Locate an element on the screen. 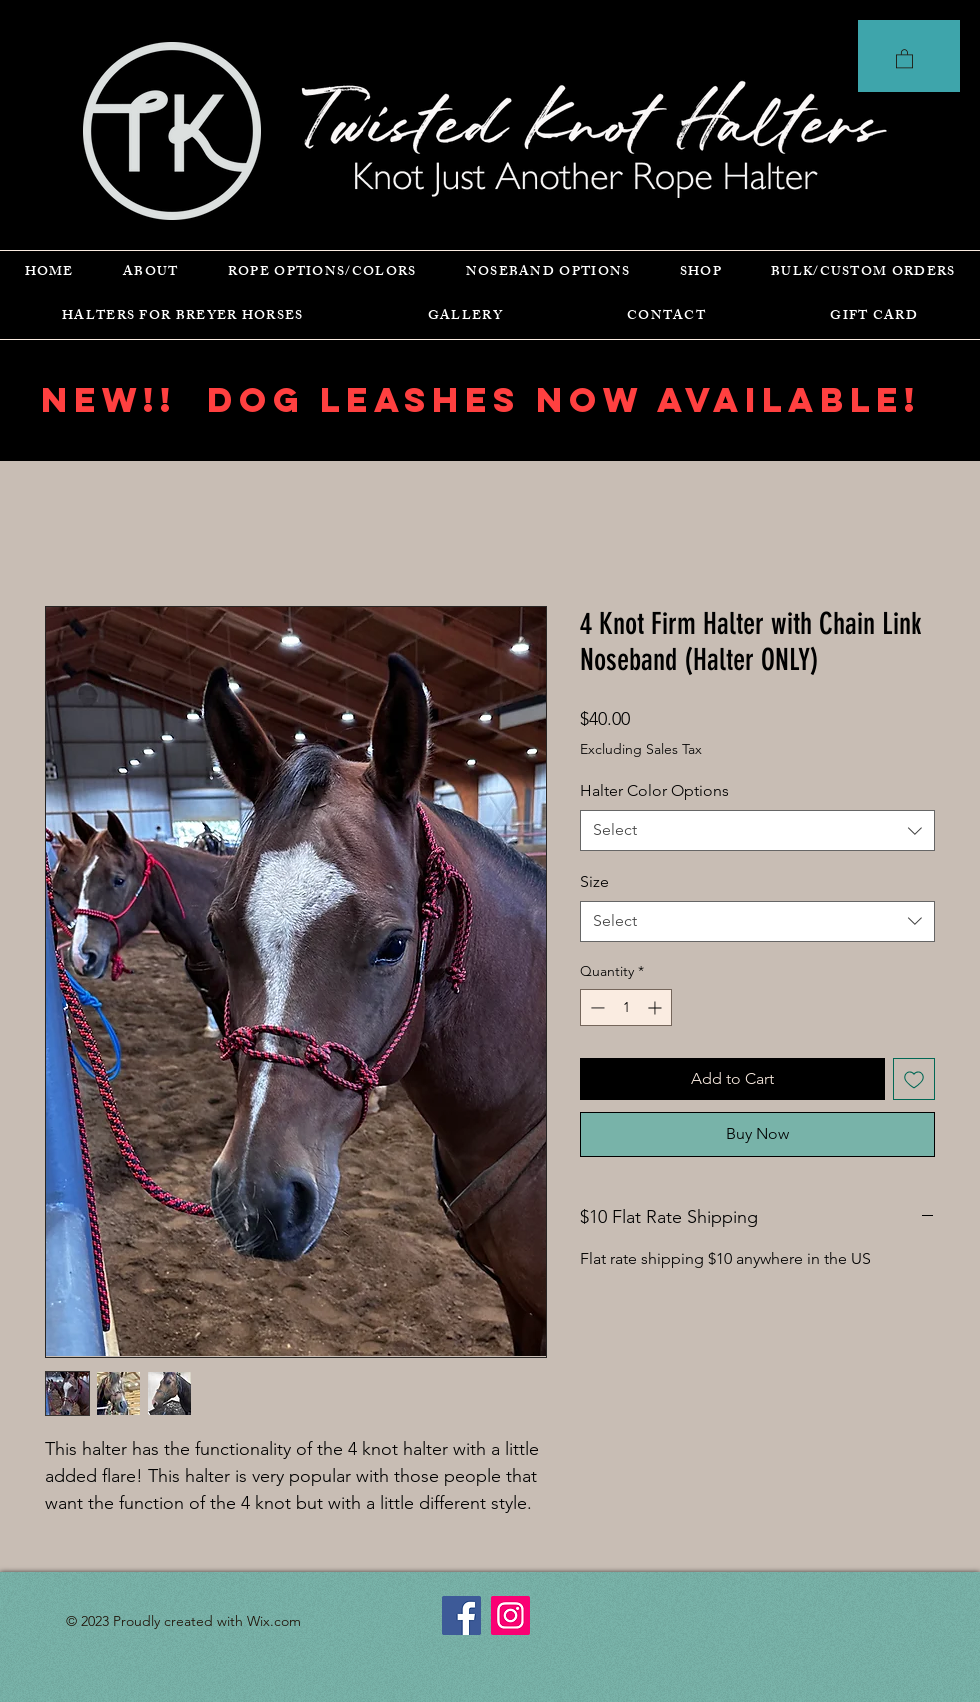  [combobox] is located at coordinates (757, 830).